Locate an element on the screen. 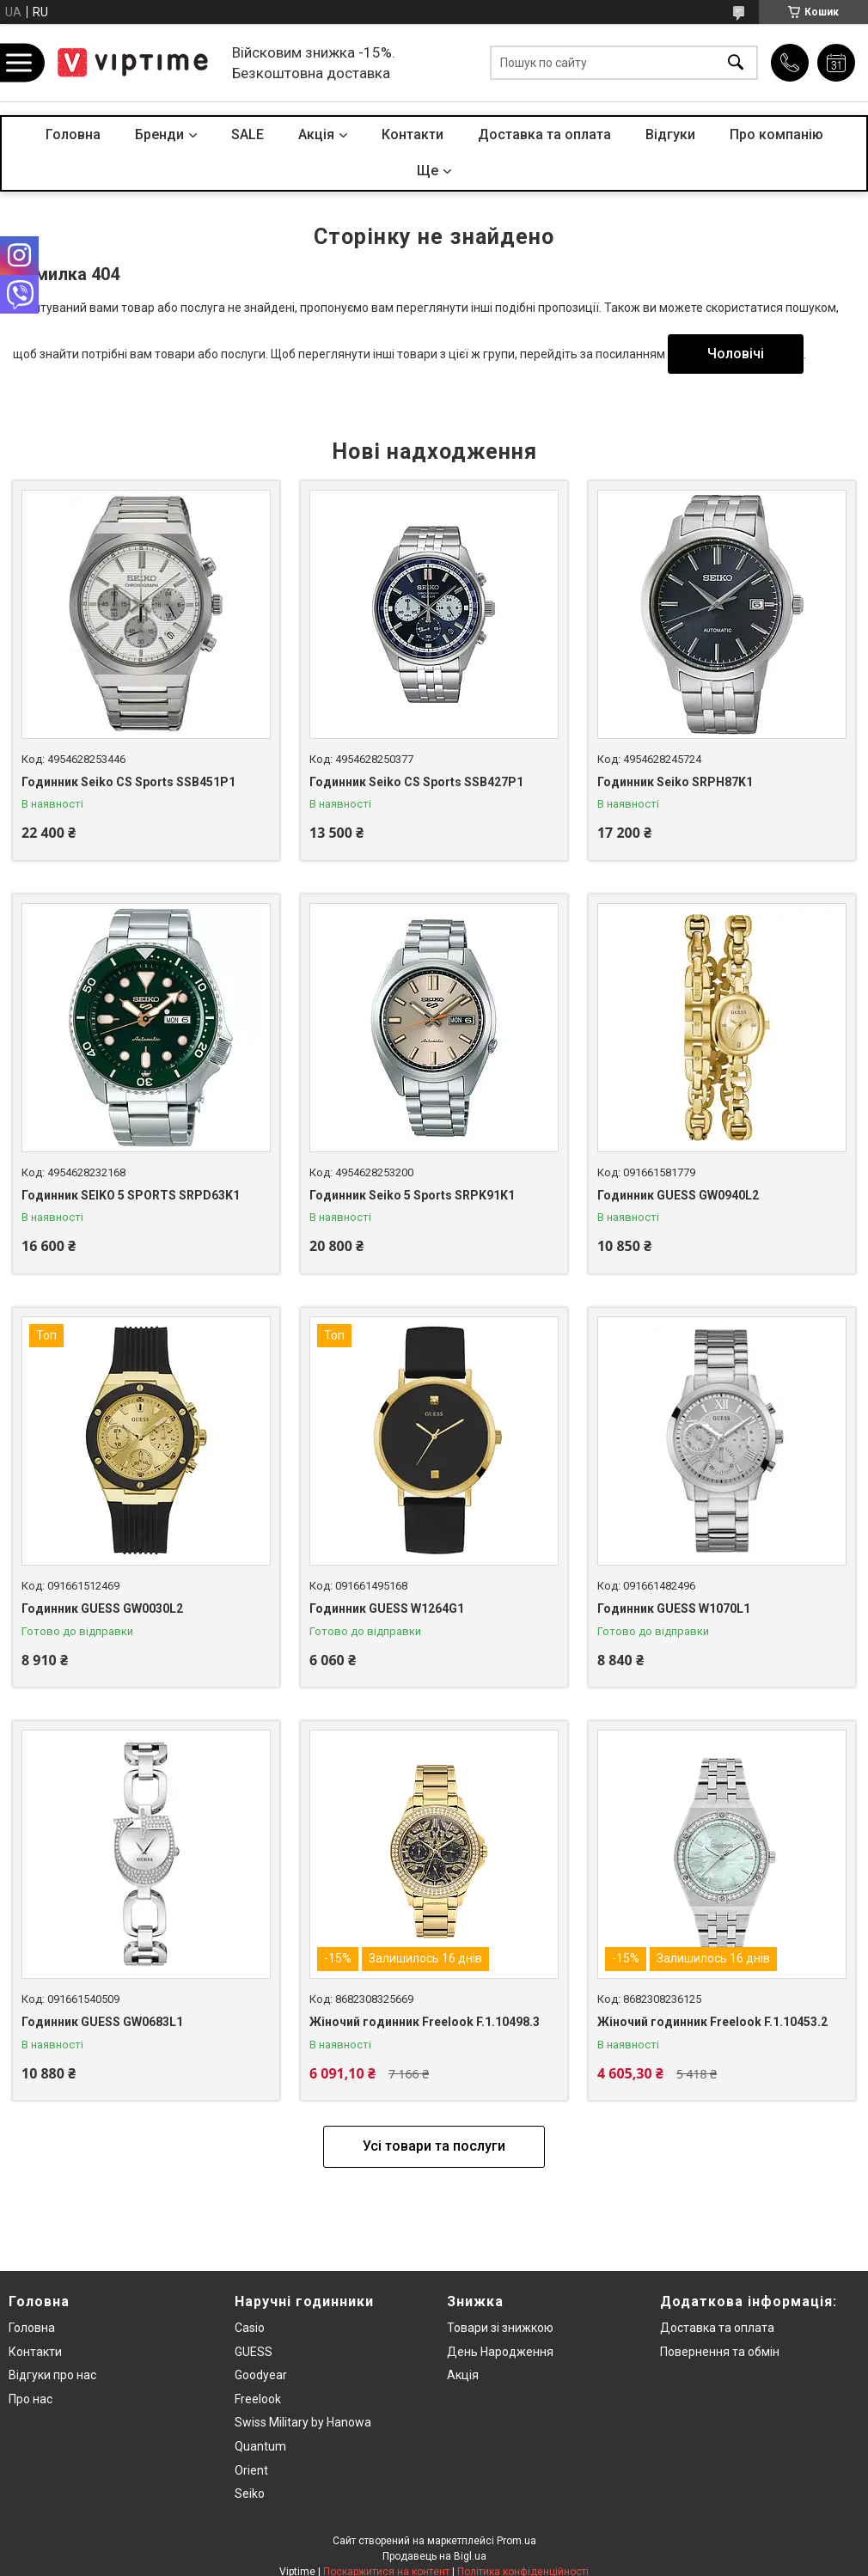  Swiss Military by Hanowa is located at coordinates (303, 2422).